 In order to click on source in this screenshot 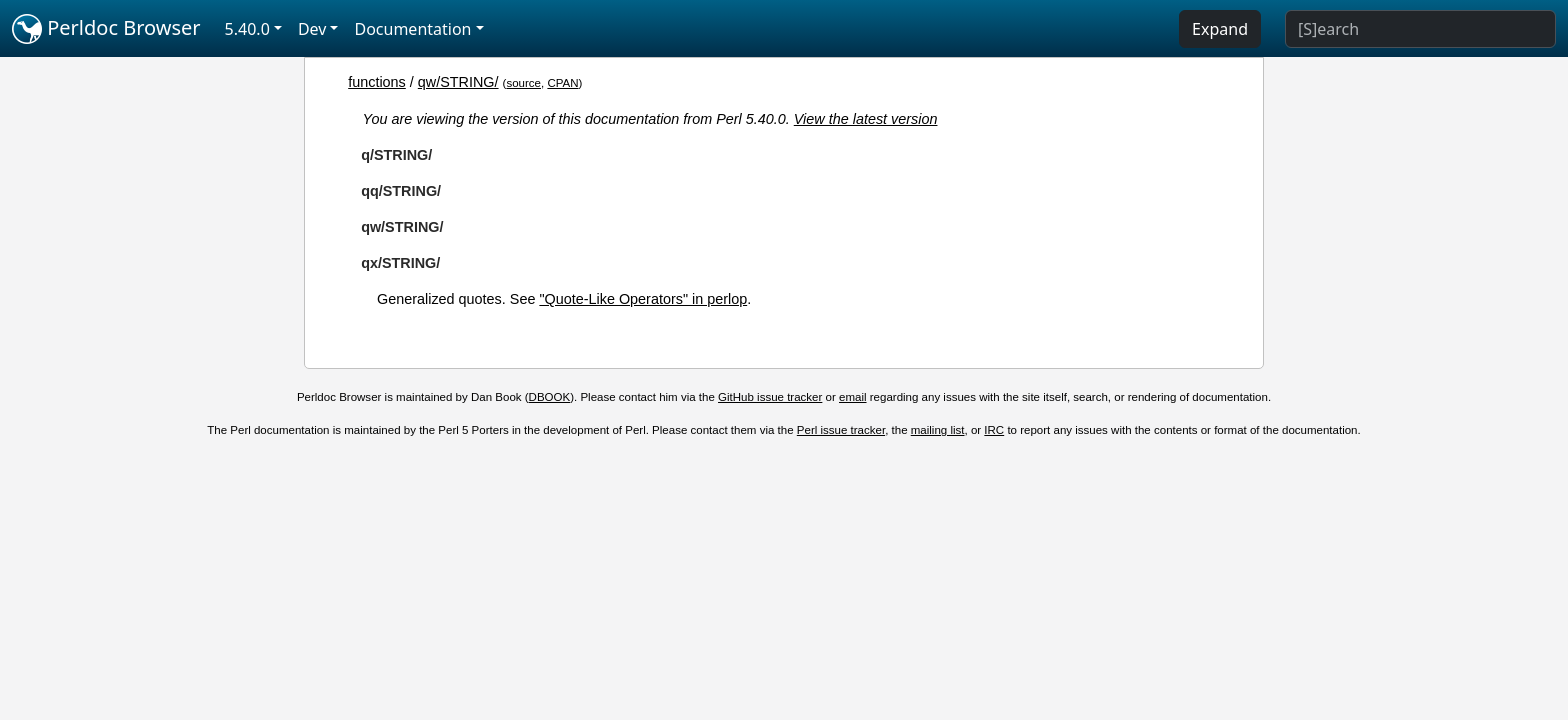, I will do `click(523, 83)`.